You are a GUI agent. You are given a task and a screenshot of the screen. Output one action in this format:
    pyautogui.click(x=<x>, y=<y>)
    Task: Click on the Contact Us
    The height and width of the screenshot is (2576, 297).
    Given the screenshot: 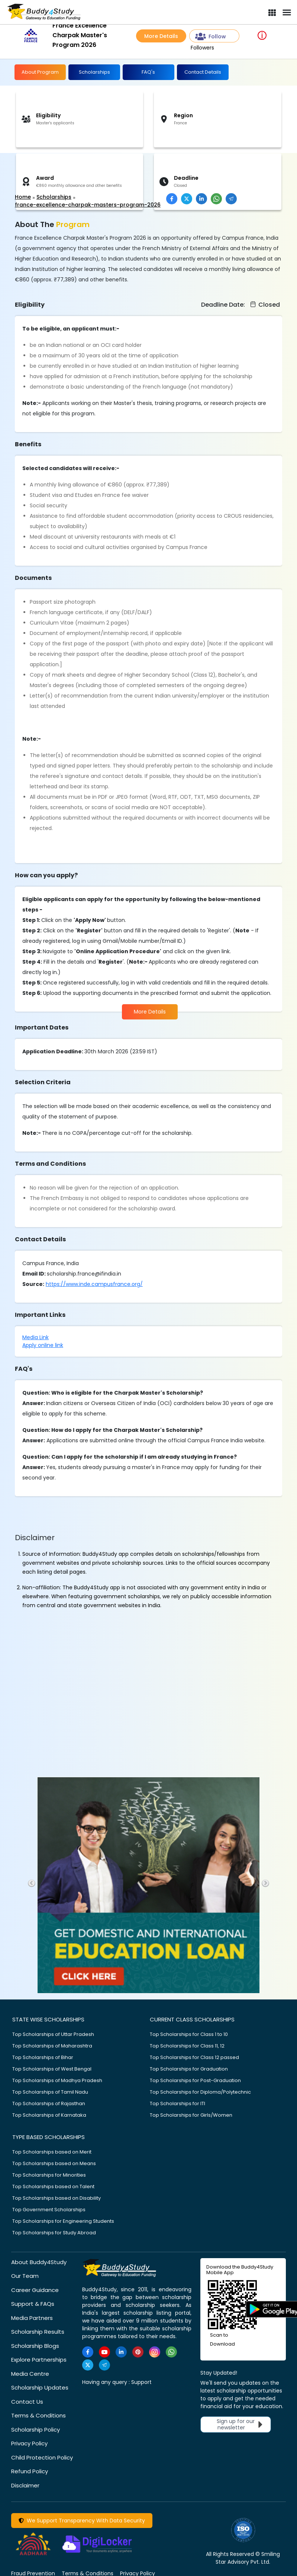 What is the action you would take?
    pyautogui.click(x=27, y=2402)
    